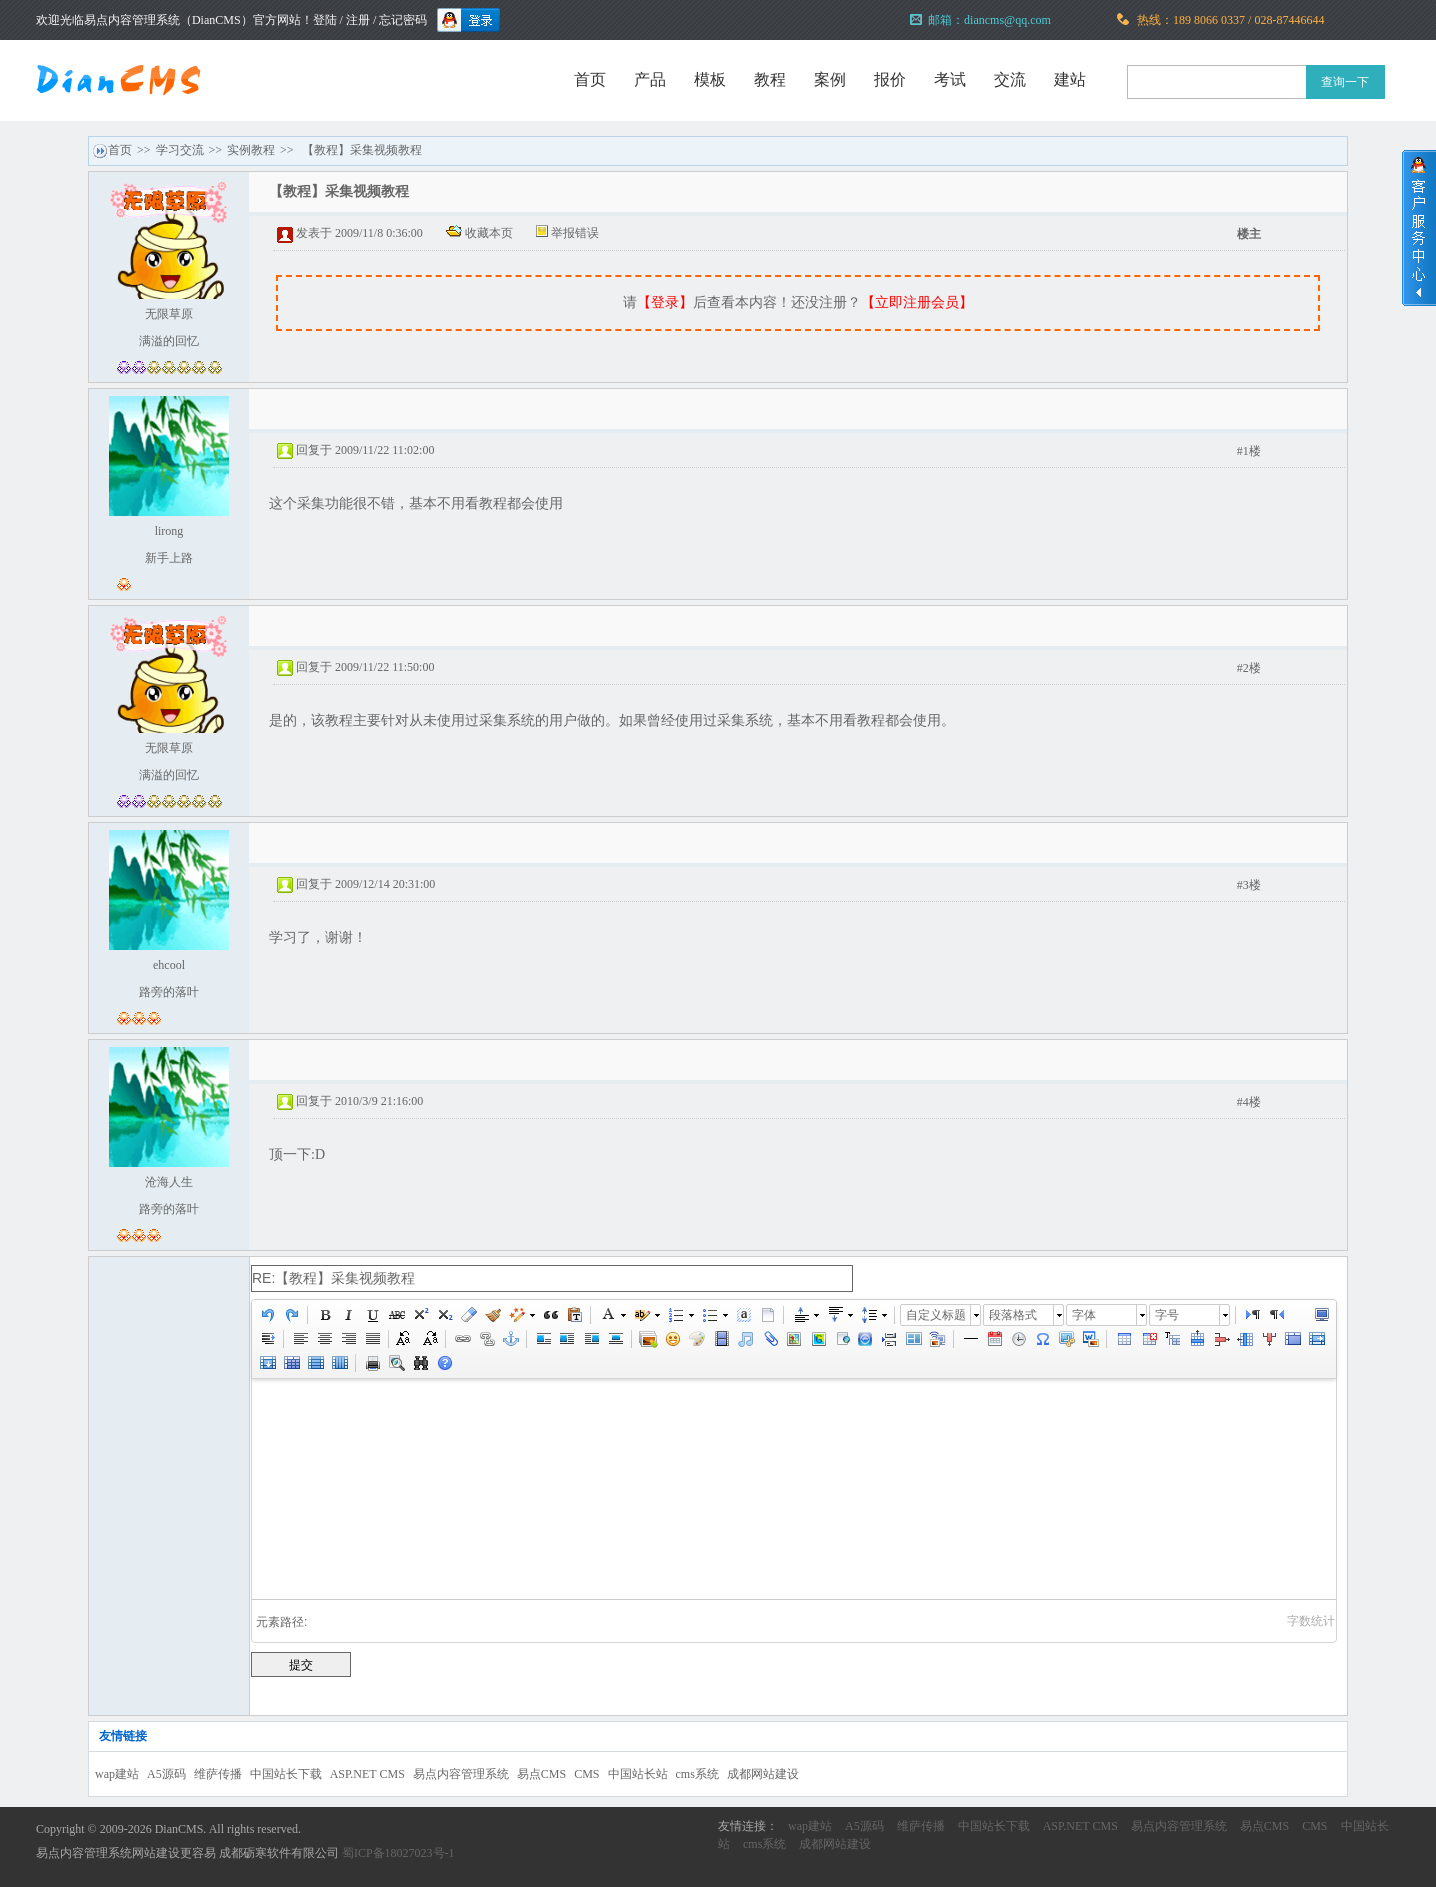 This screenshot has width=1436, height=1887. I want to click on 段落格式, so click(1013, 1315).